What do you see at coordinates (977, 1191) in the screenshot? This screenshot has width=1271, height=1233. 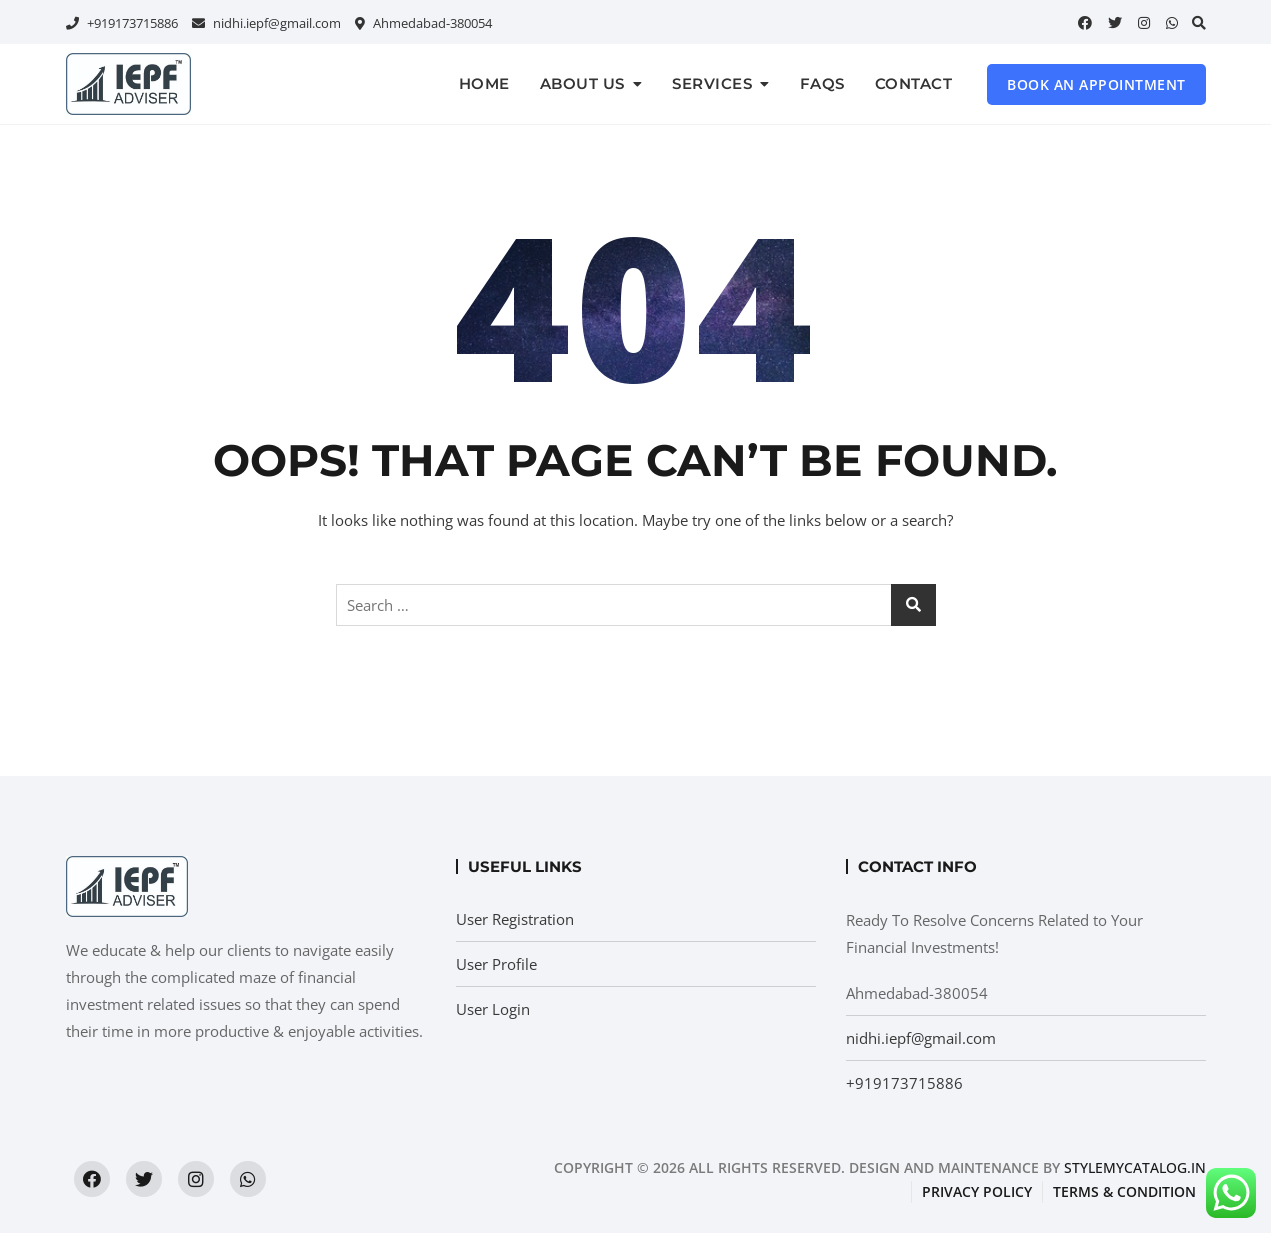 I see `Privacy Policy` at bounding box center [977, 1191].